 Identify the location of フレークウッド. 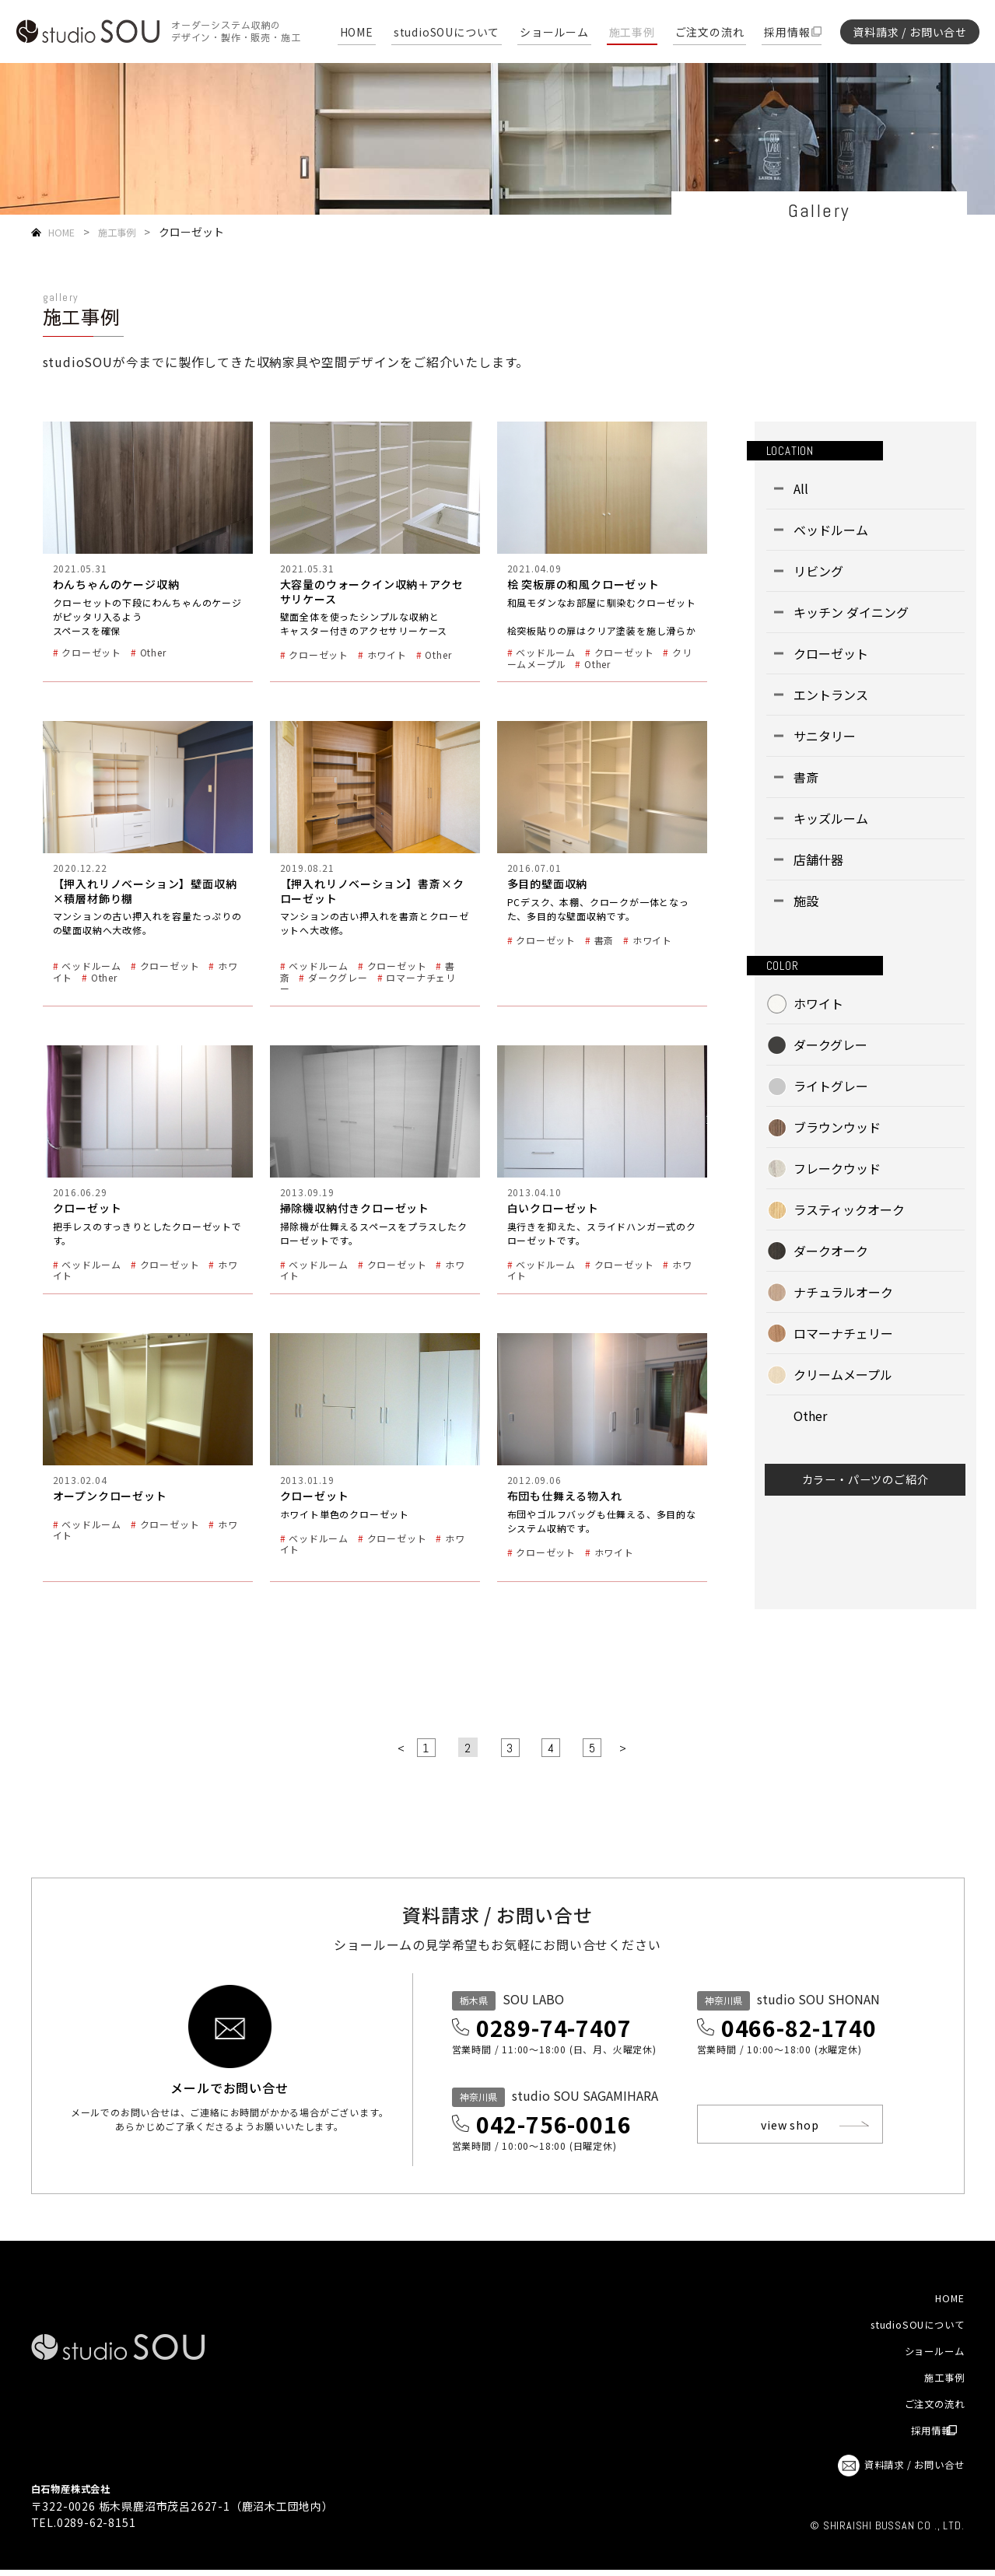
(837, 1168).